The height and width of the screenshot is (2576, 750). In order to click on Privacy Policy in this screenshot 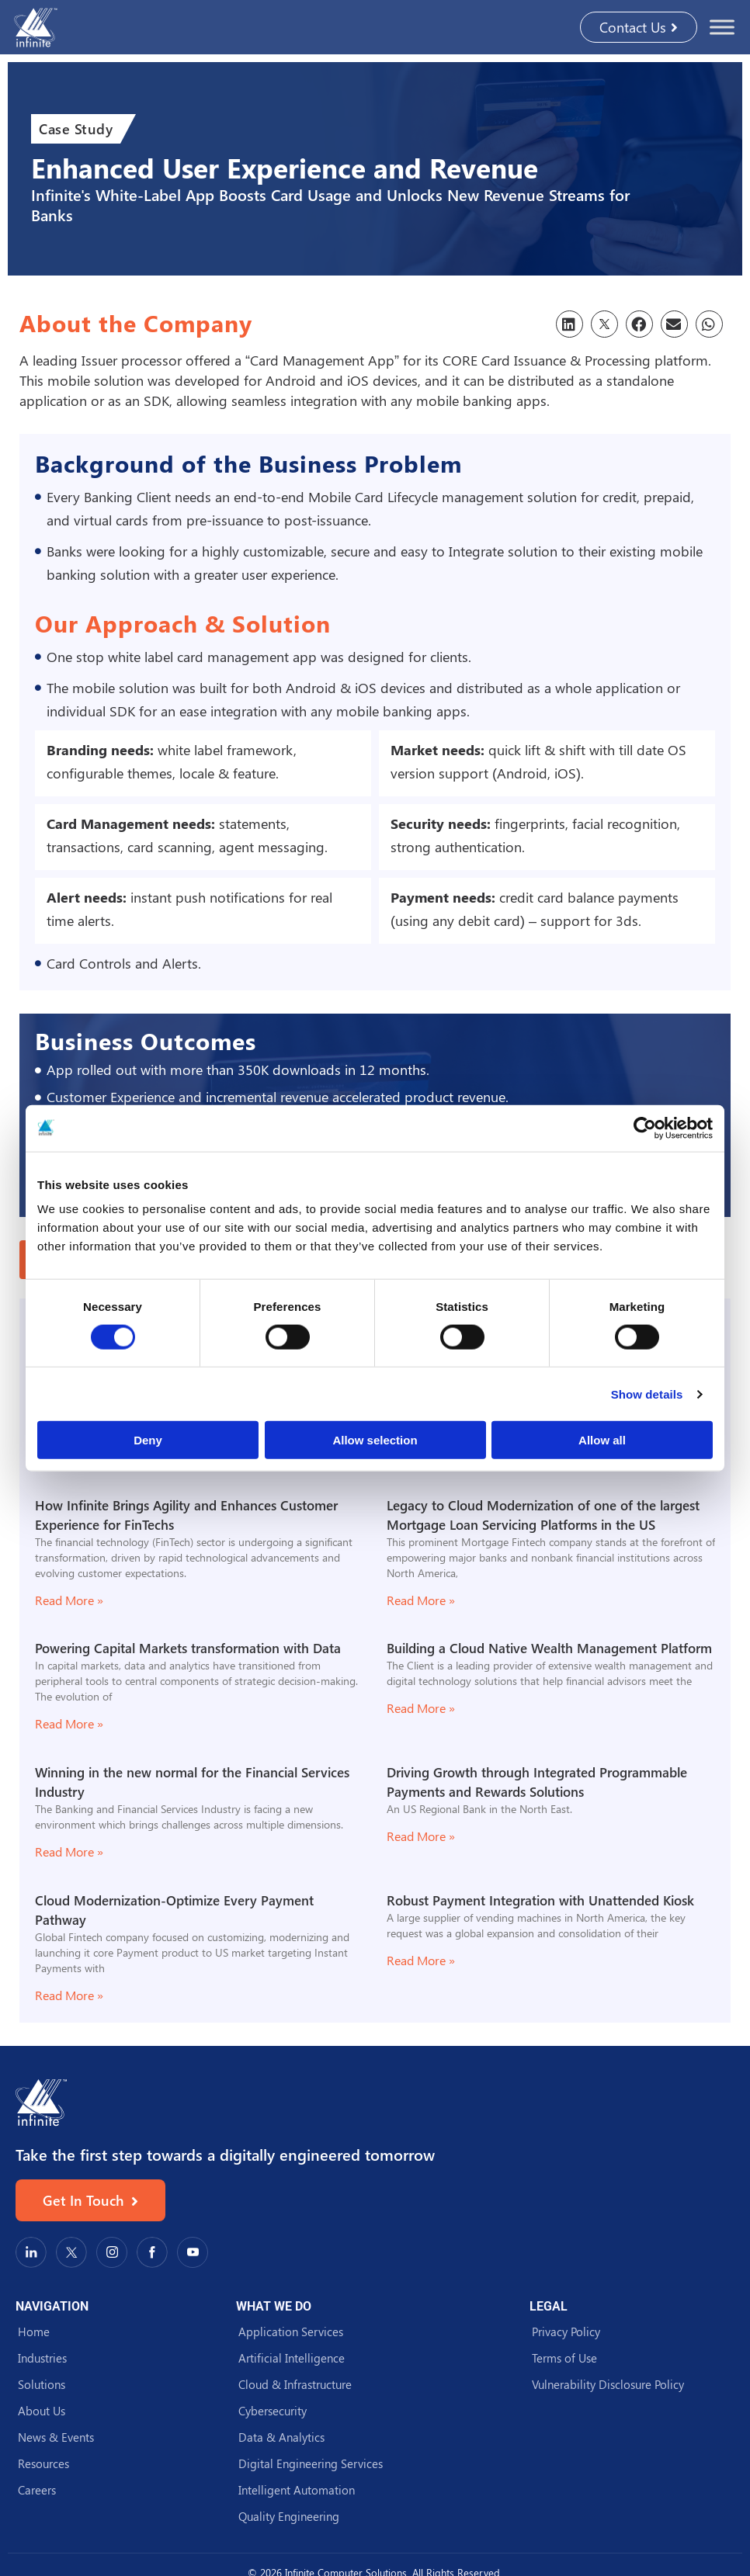, I will do `click(566, 2331)`.